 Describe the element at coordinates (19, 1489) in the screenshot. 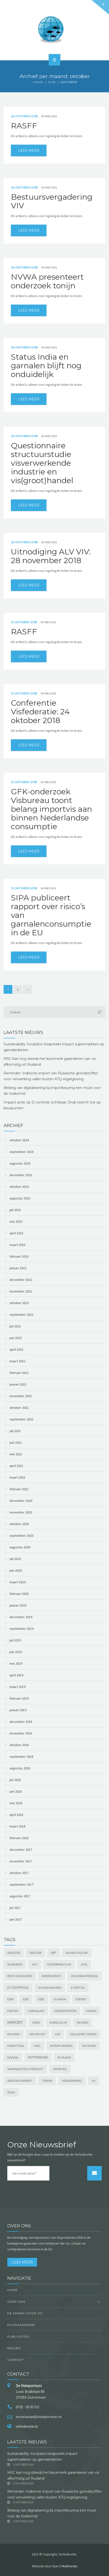

I see `februari 2021` at that location.